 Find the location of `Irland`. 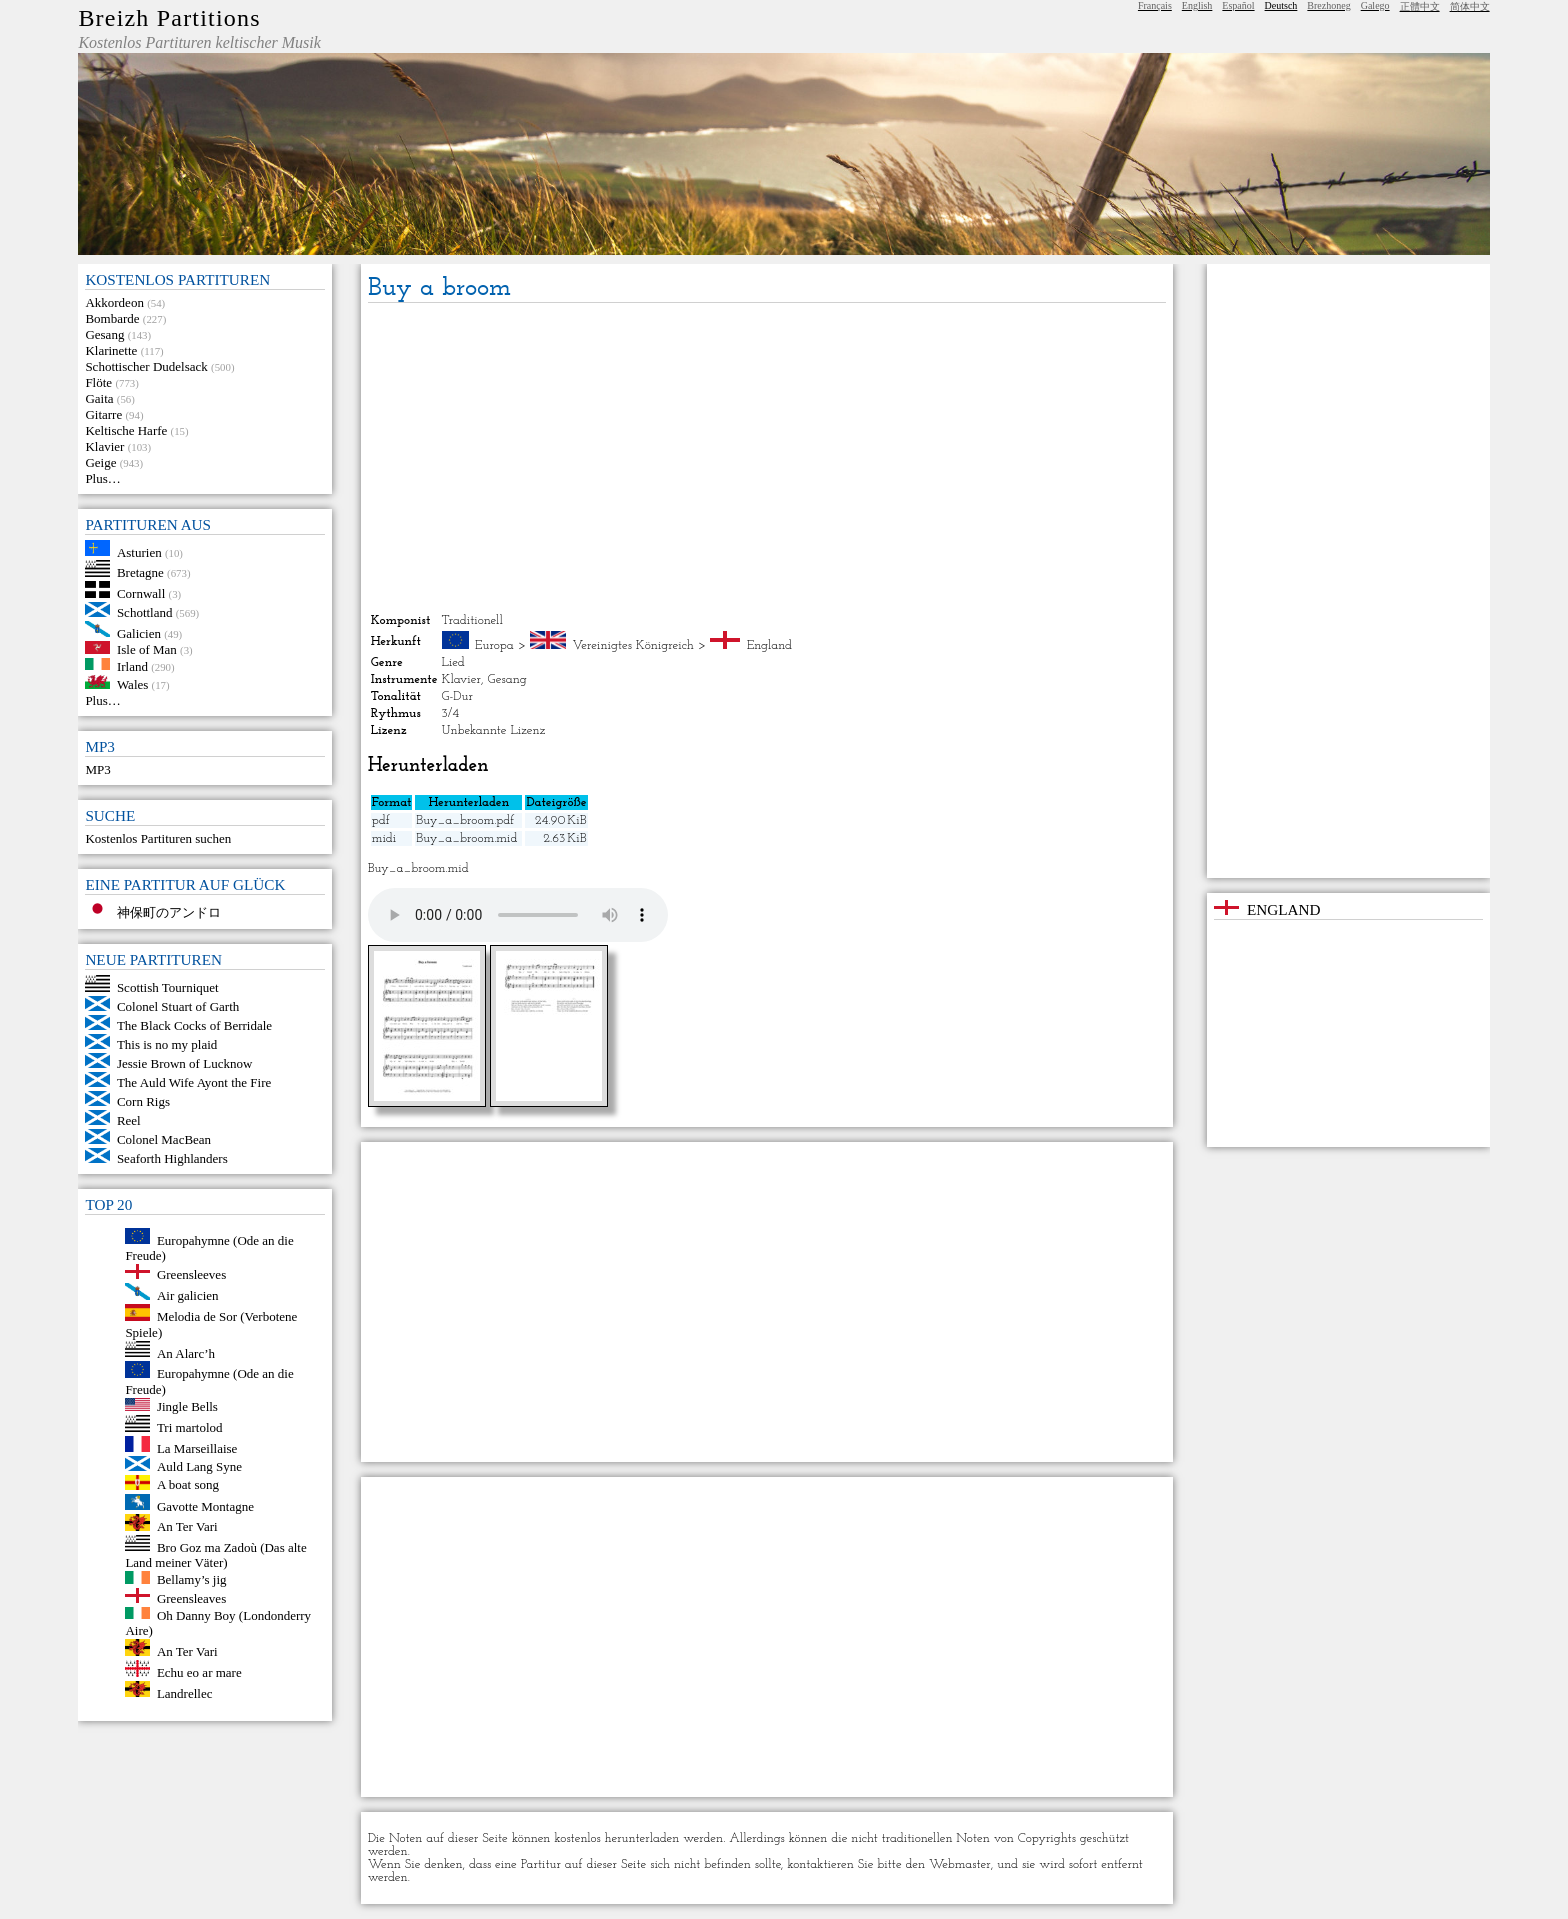

Irland is located at coordinates (132, 665).